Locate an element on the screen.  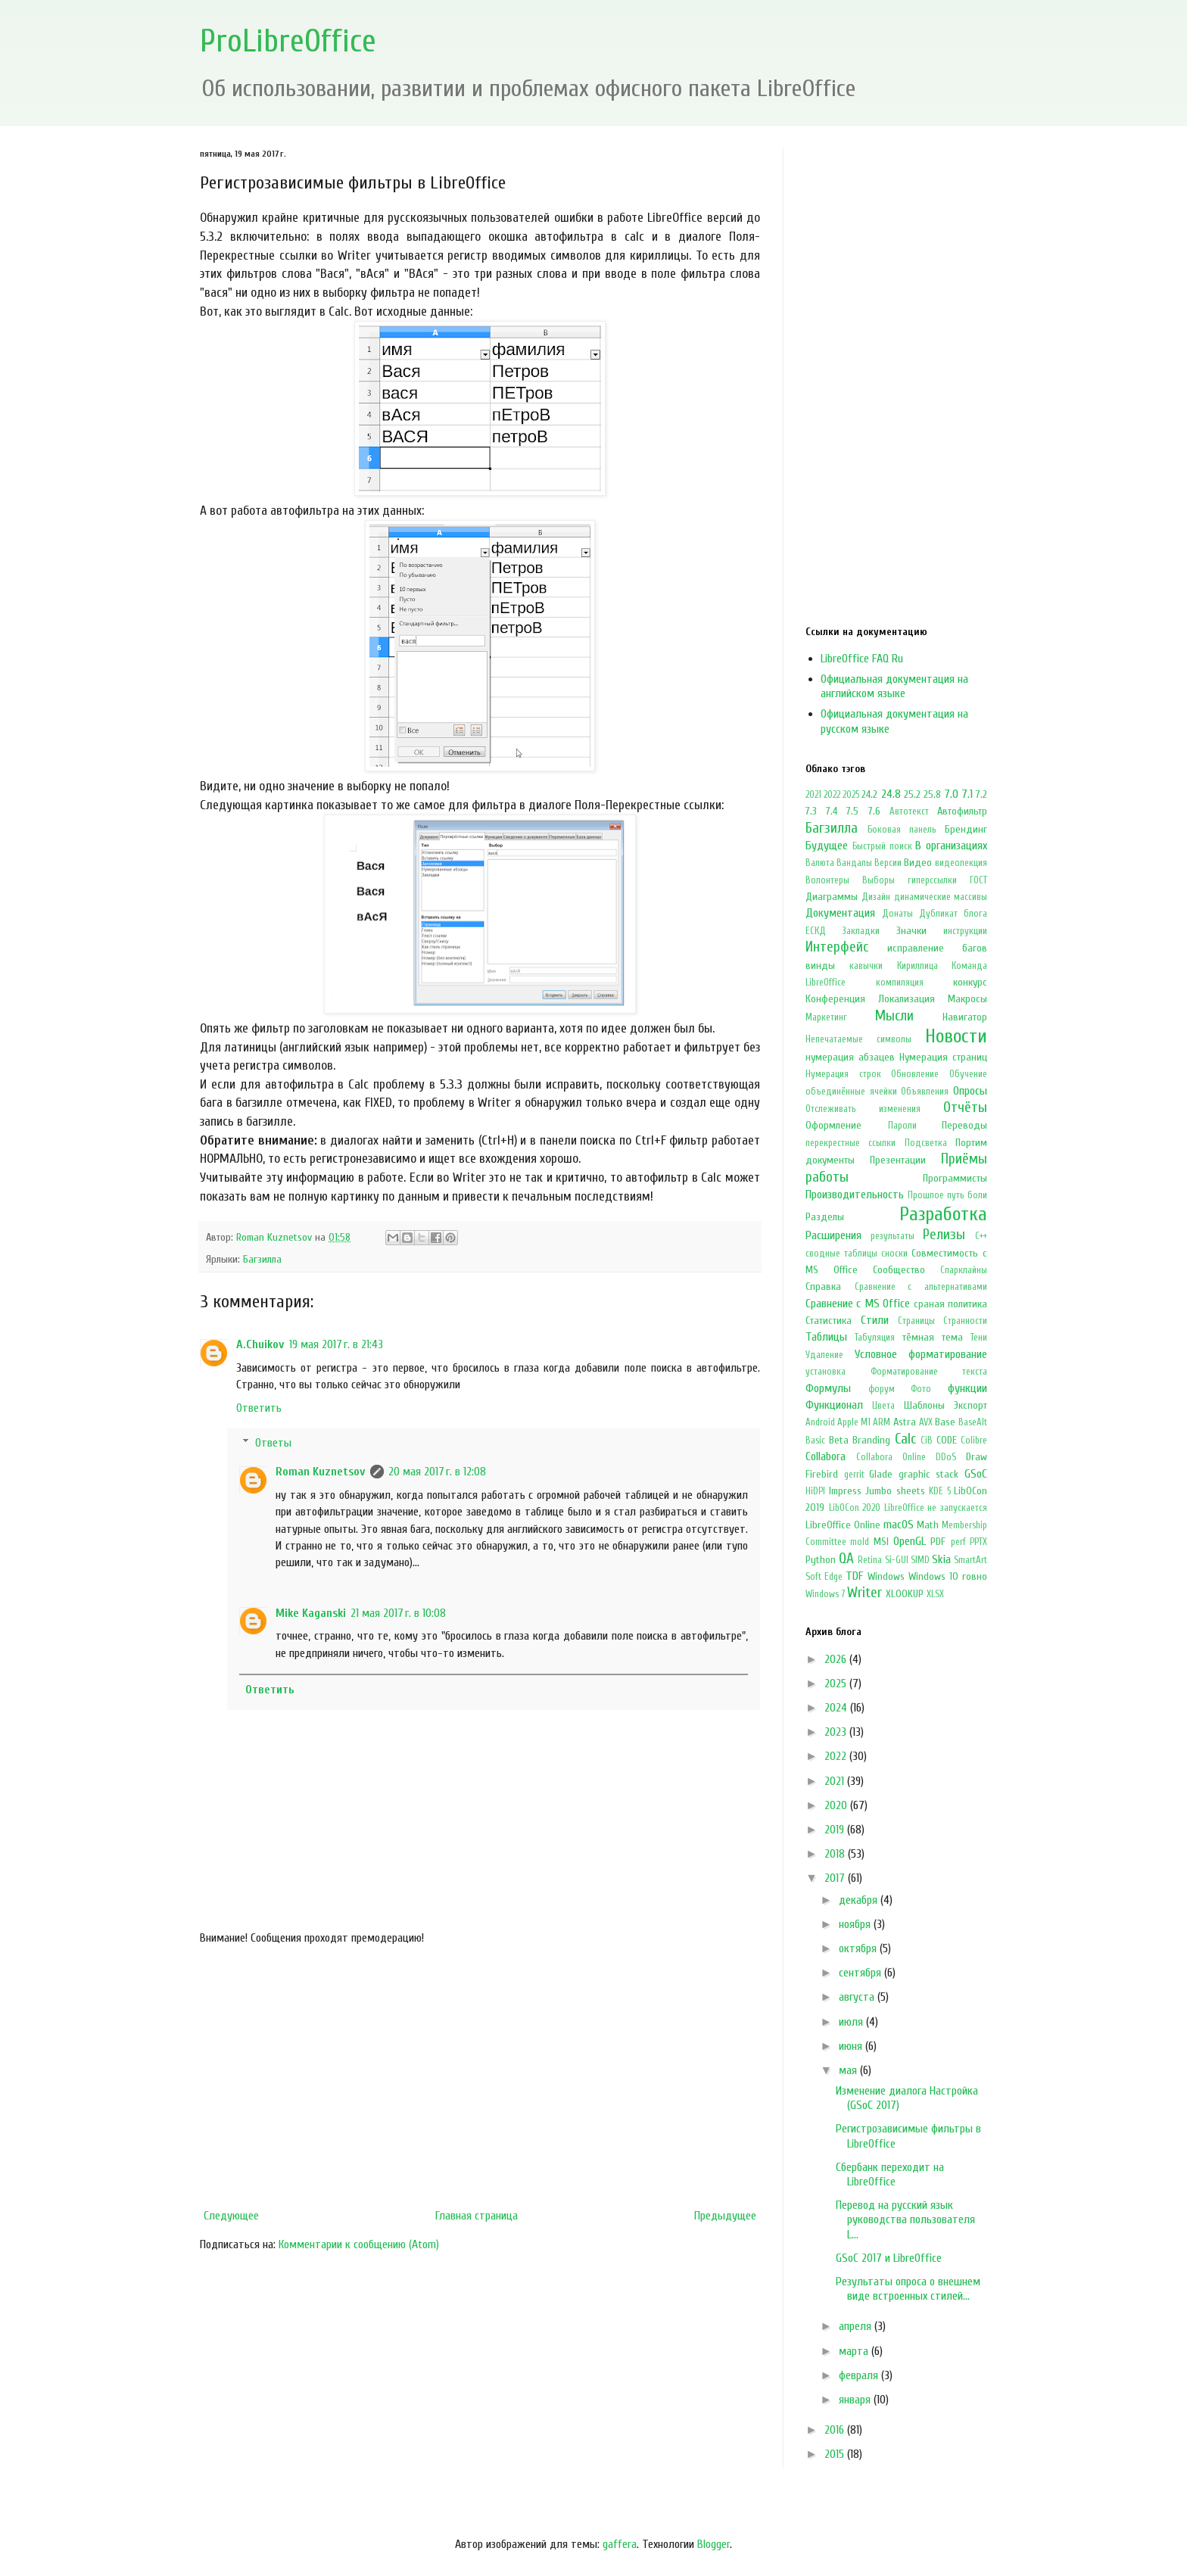
macOS is located at coordinates (898, 1524).